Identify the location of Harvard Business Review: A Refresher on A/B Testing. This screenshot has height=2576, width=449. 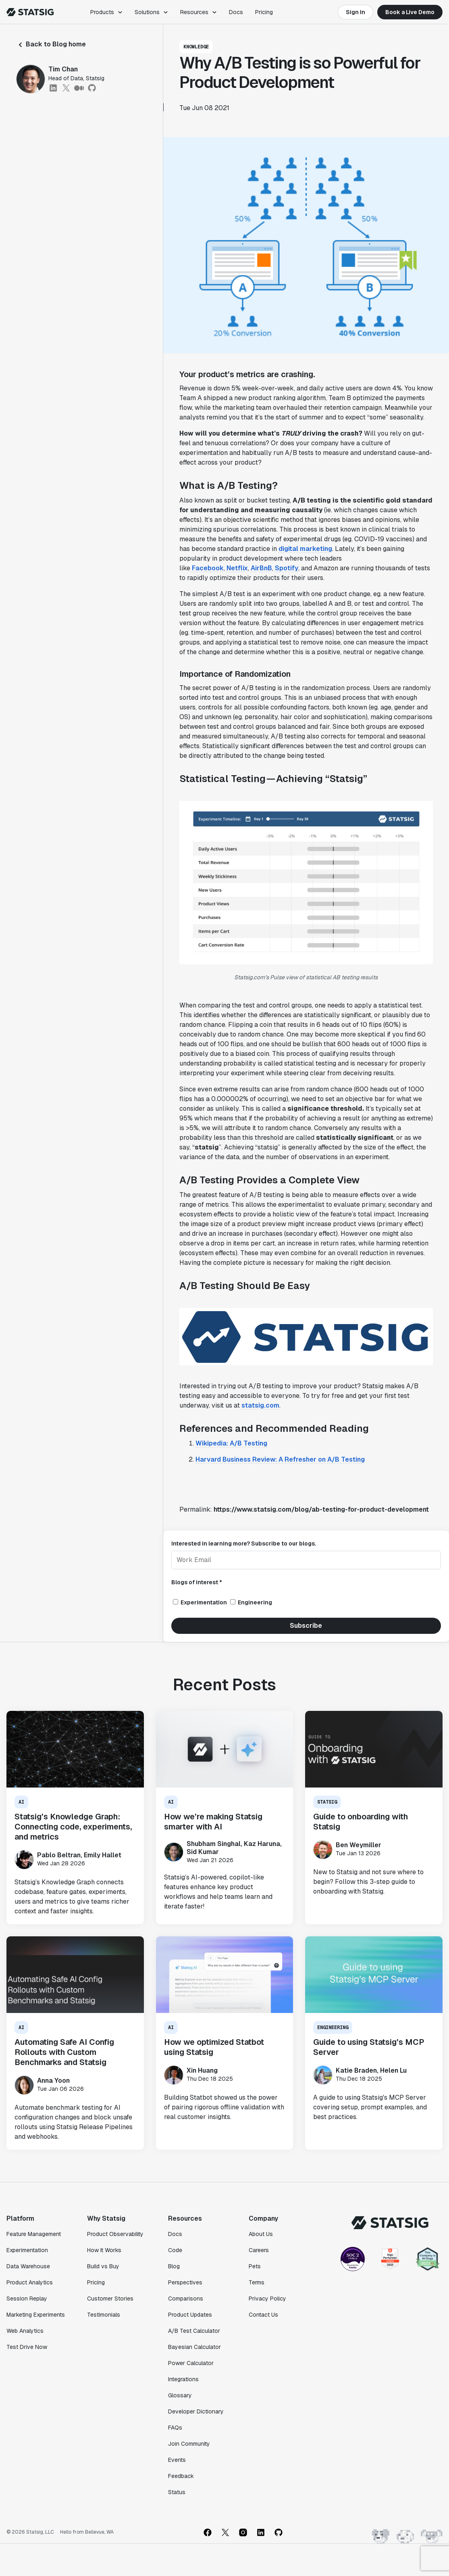
(280, 1459).